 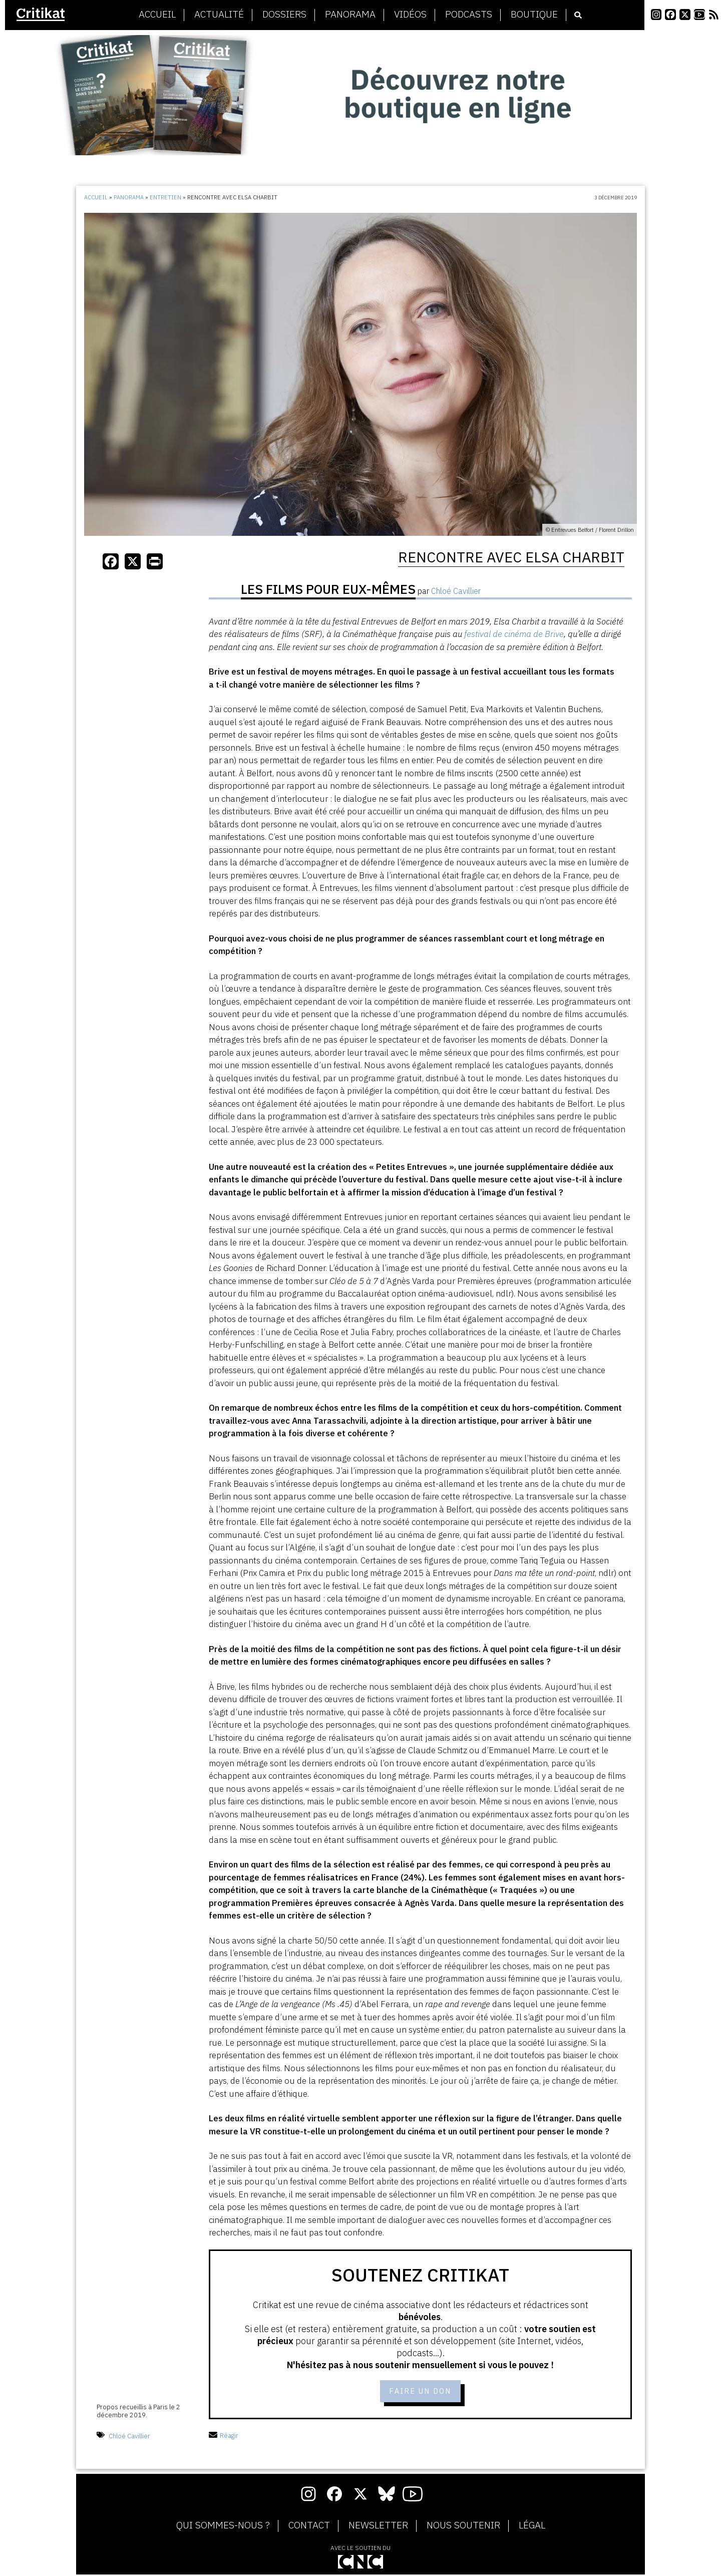 What do you see at coordinates (309, 2526) in the screenshot?
I see `Contact` at bounding box center [309, 2526].